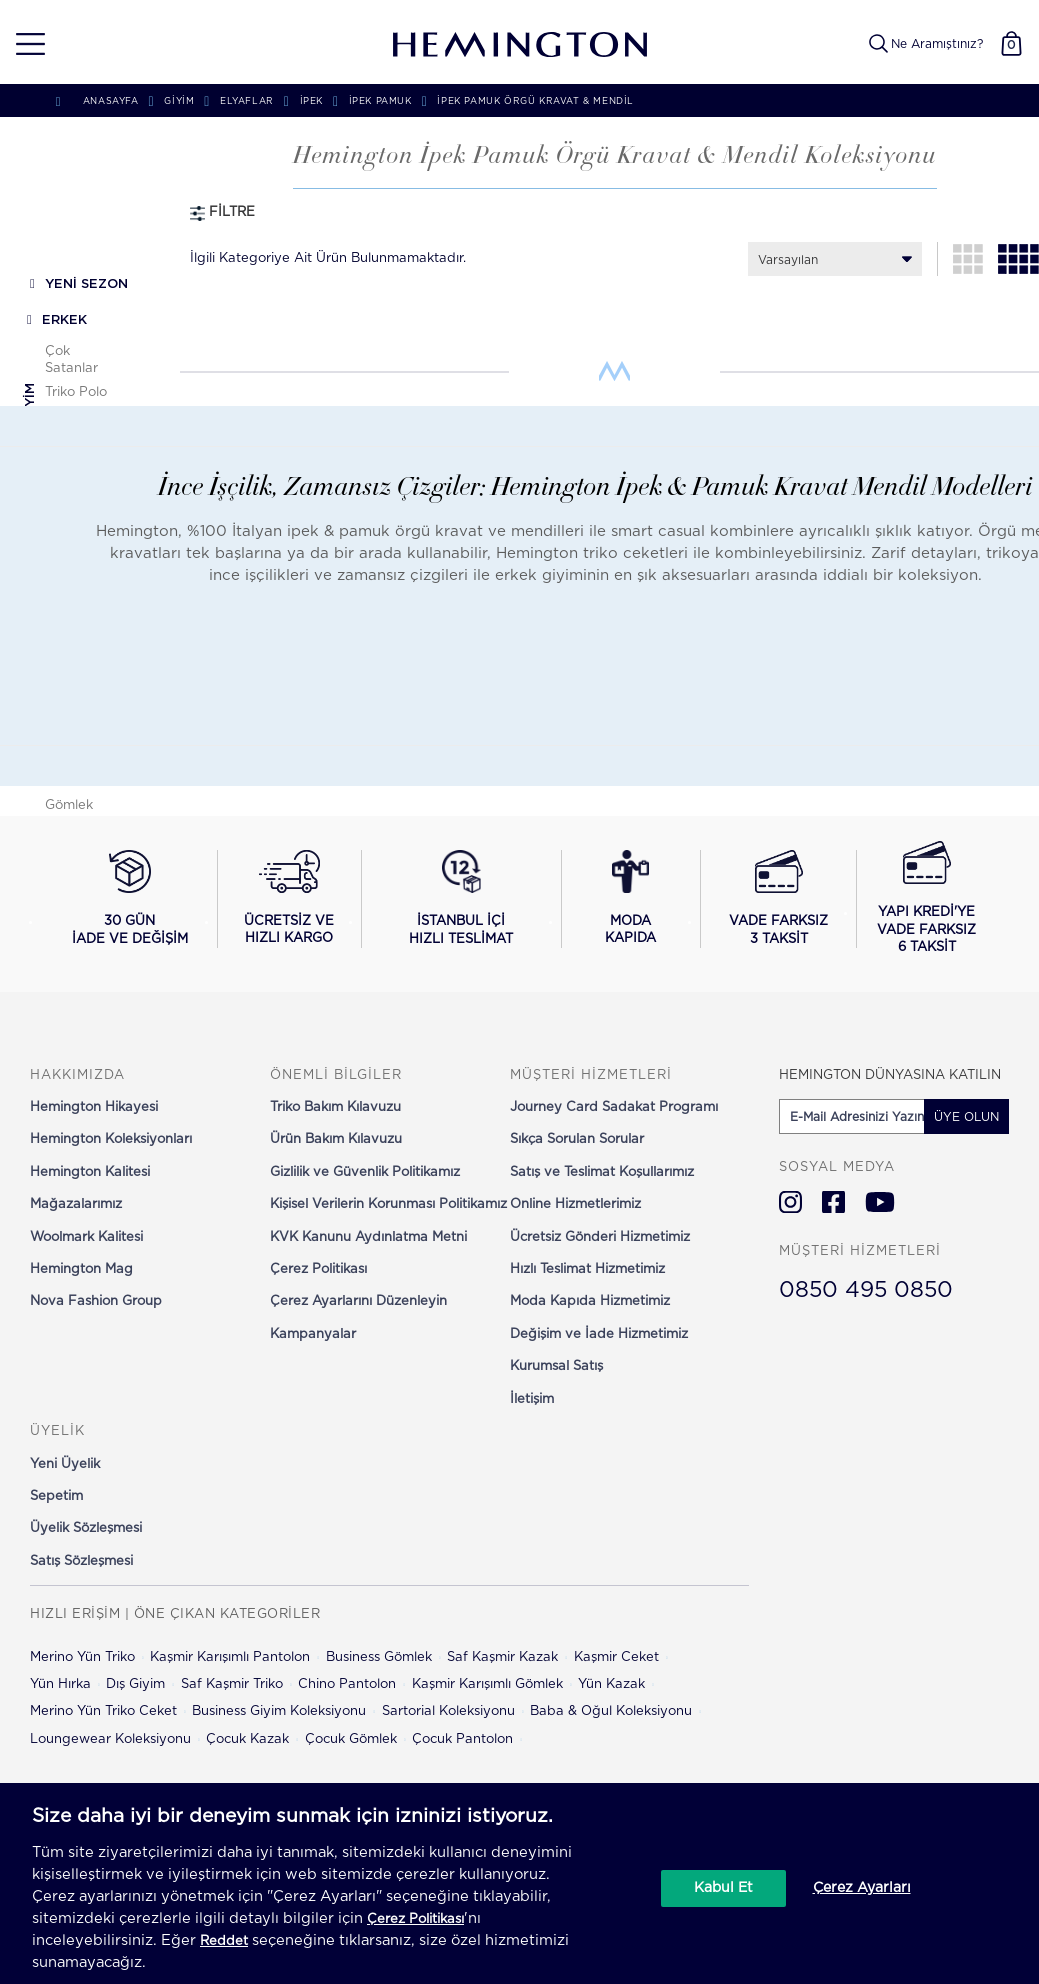  Describe the element at coordinates (587, 1269) in the screenshot. I see `Hızlı Teslimat Hizmetimiz` at that location.